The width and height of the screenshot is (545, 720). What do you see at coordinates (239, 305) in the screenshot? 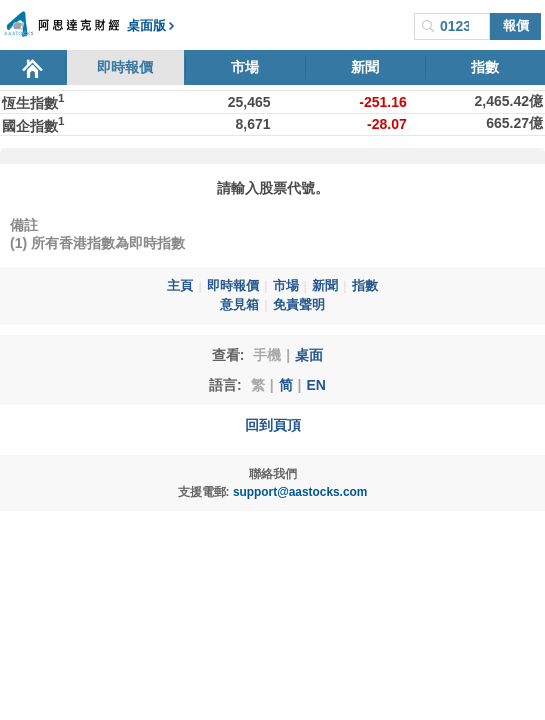
I see `意見箱` at bounding box center [239, 305].